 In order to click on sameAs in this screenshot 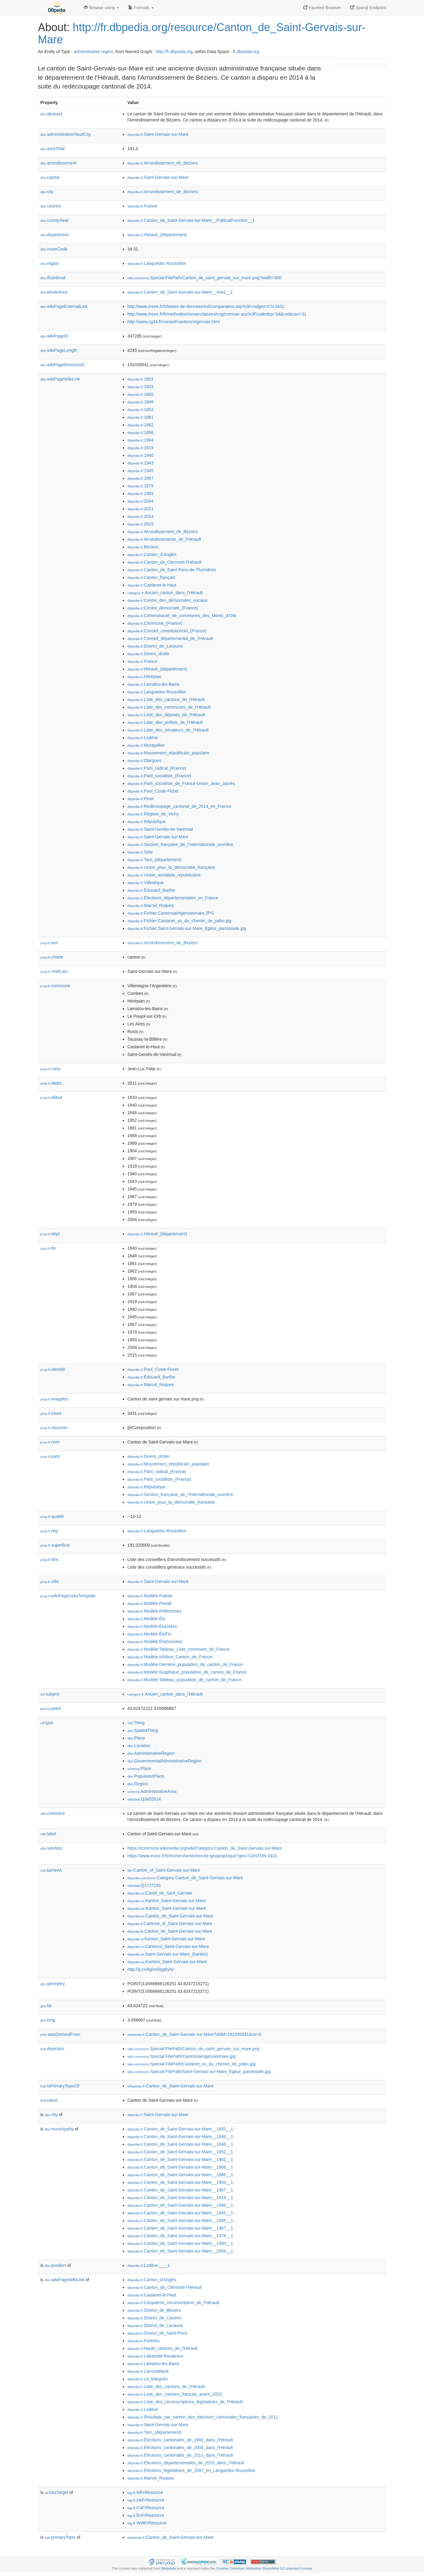, I will do `click(51, 1870)`.